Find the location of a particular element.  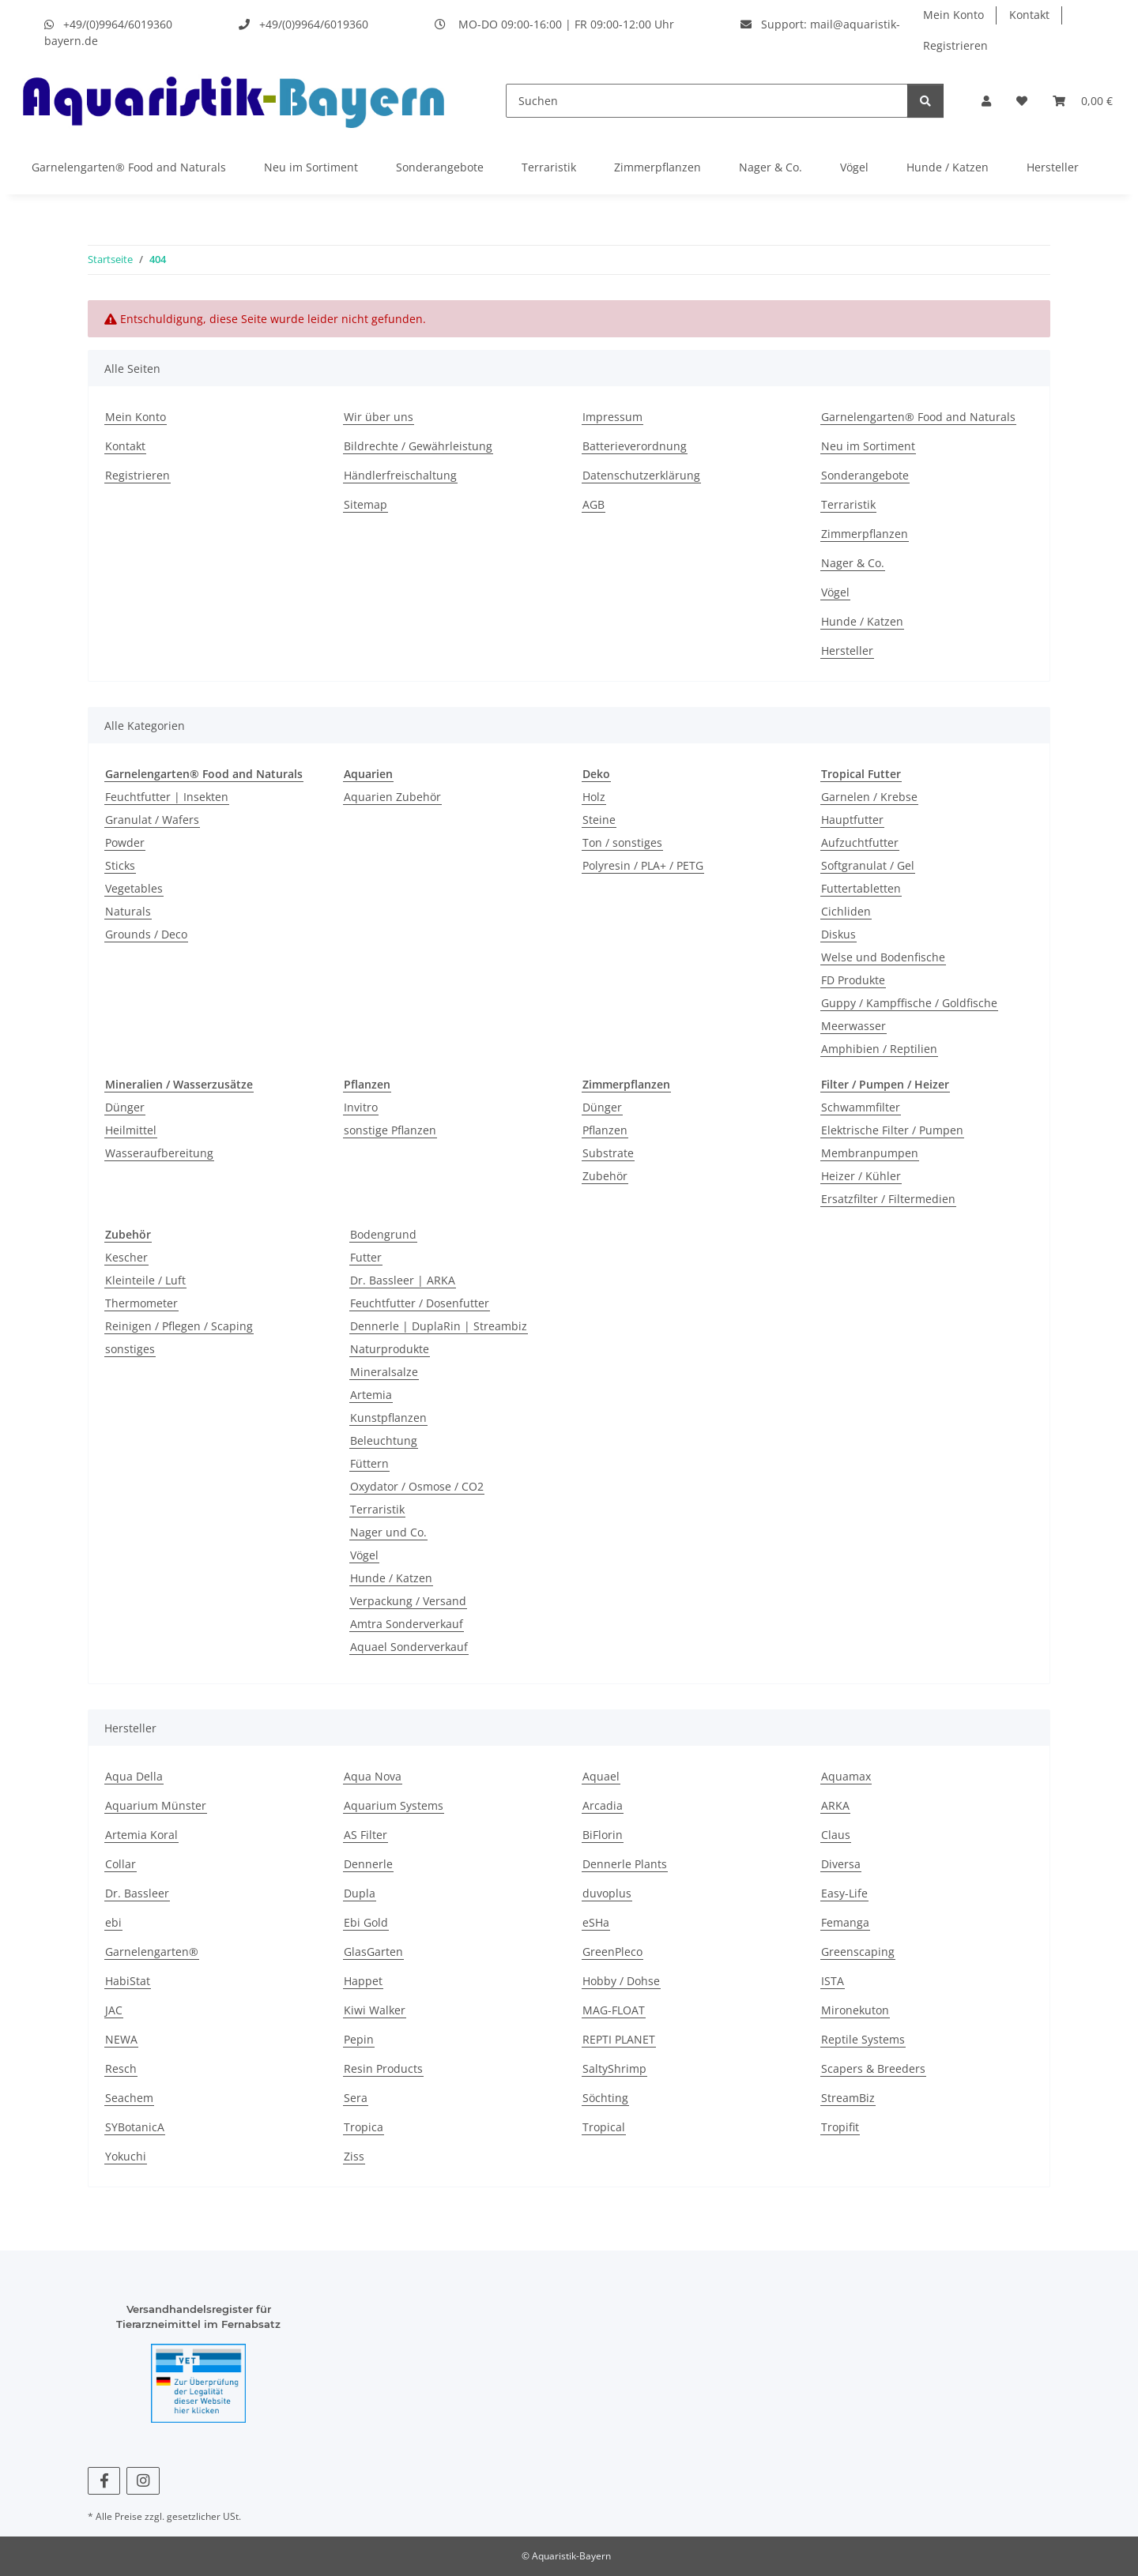

Pflanzen is located at coordinates (604, 1130).